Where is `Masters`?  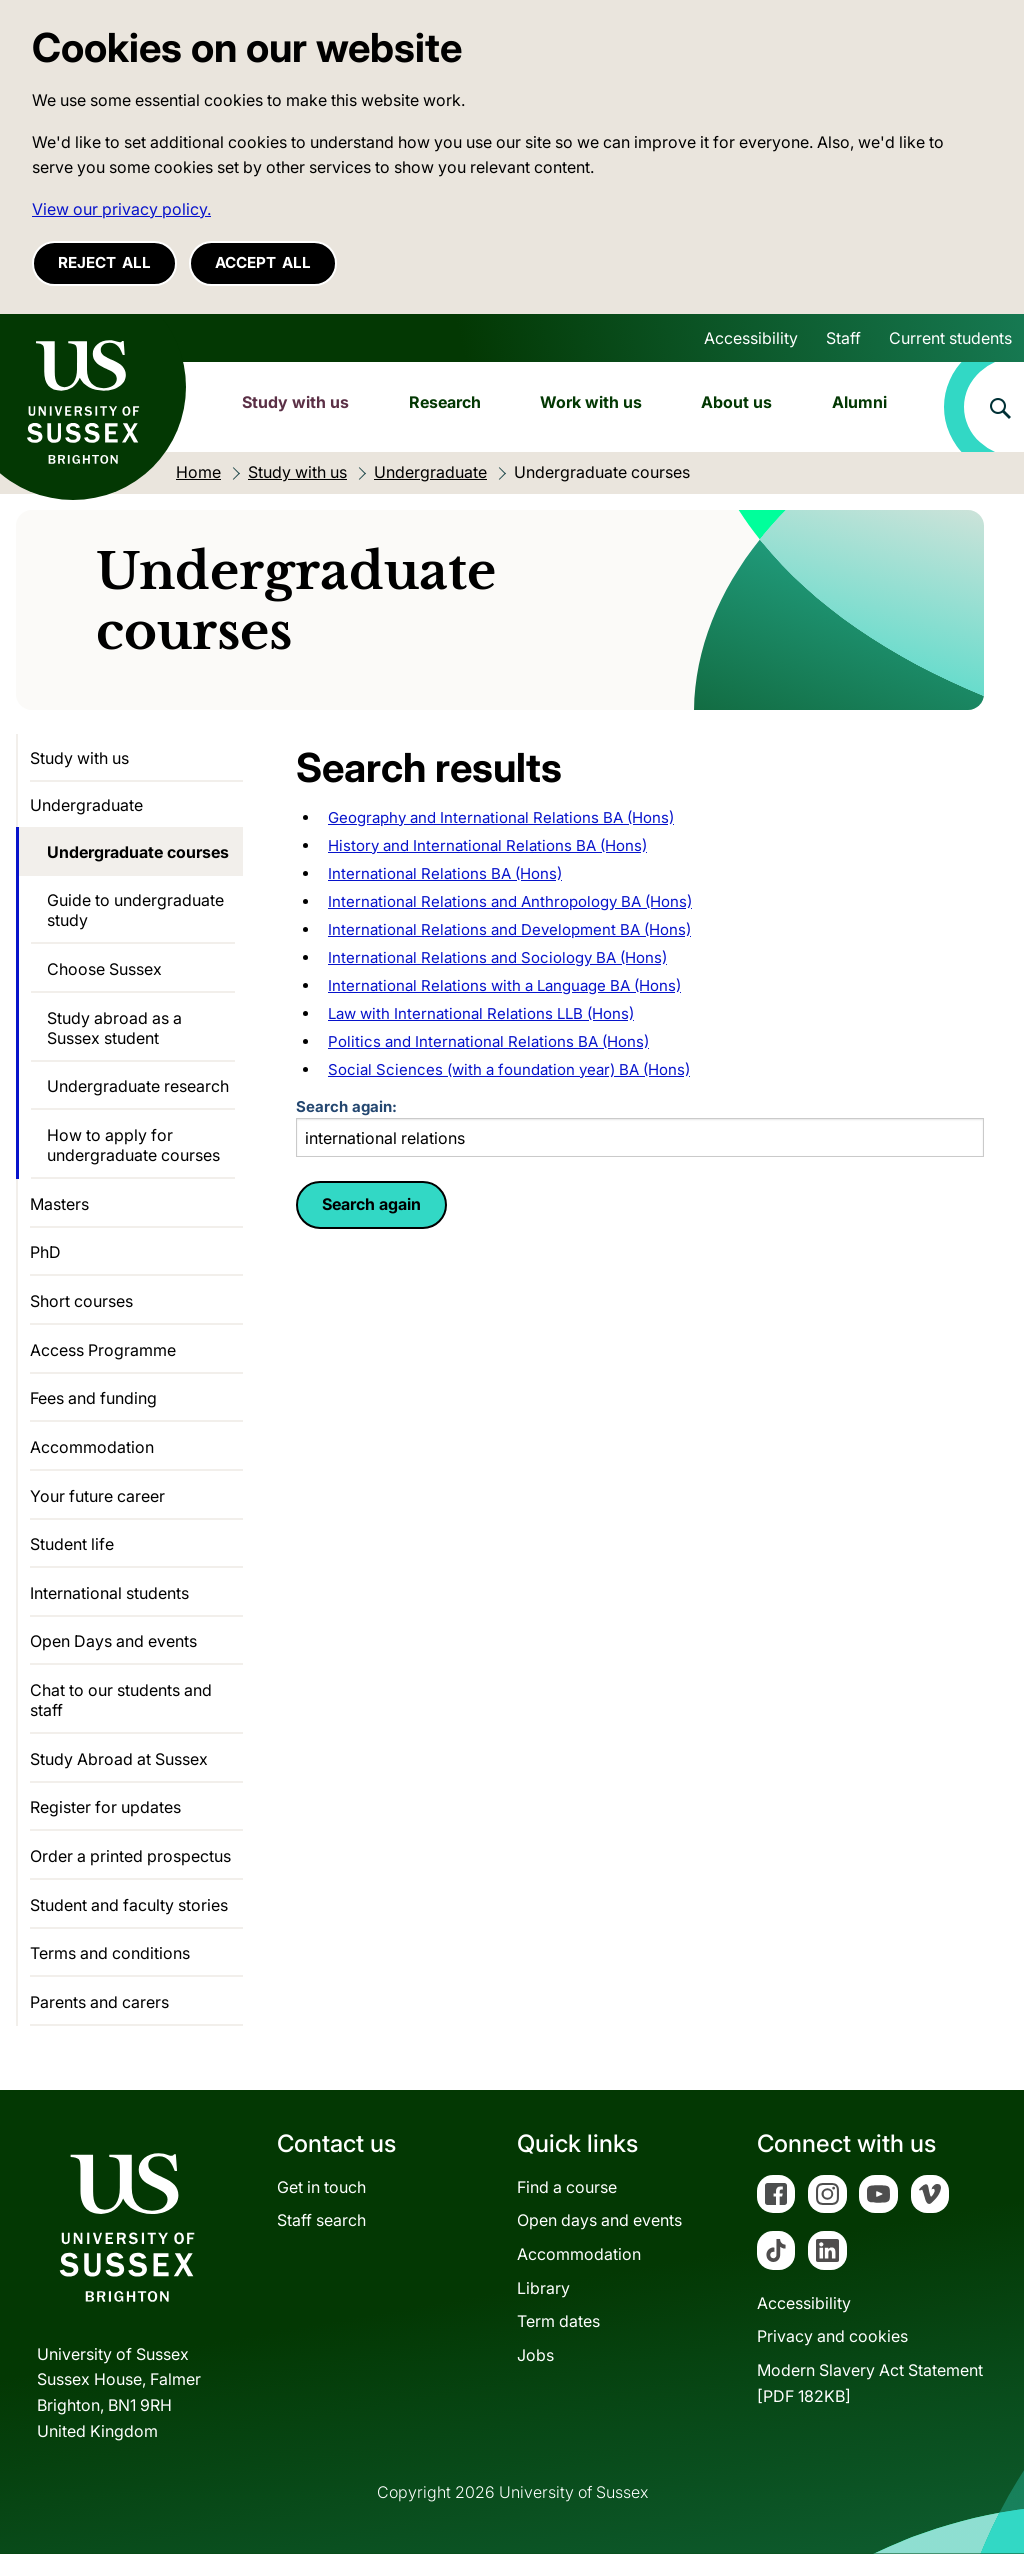
Masters is located at coordinates (59, 1204).